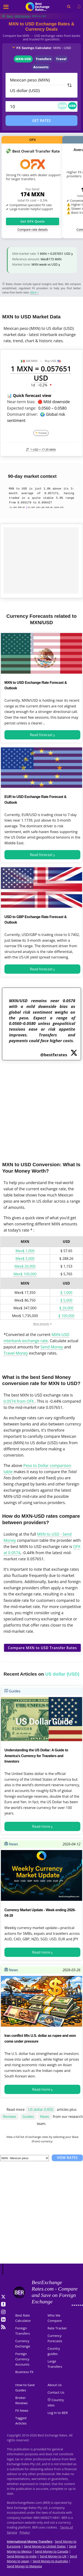  Describe the element at coordinates (52, 1346) in the screenshot. I see `Send Money` at that location.